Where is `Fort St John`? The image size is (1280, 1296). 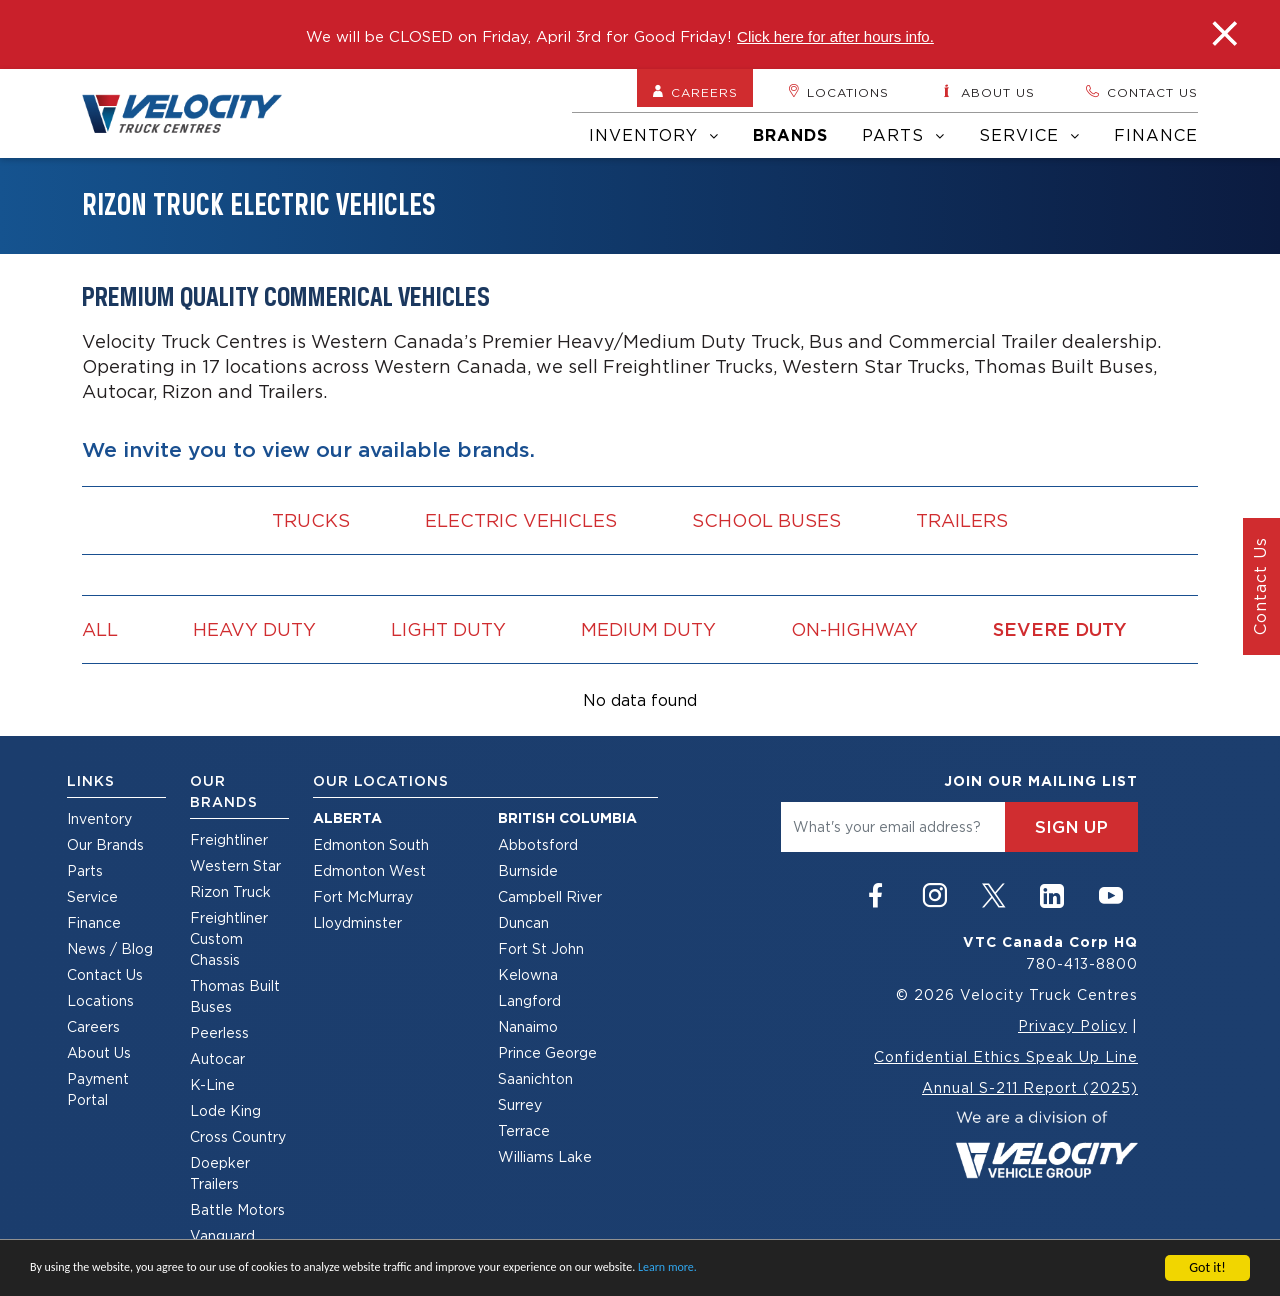
Fort St John is located at coordinates (541, 948).